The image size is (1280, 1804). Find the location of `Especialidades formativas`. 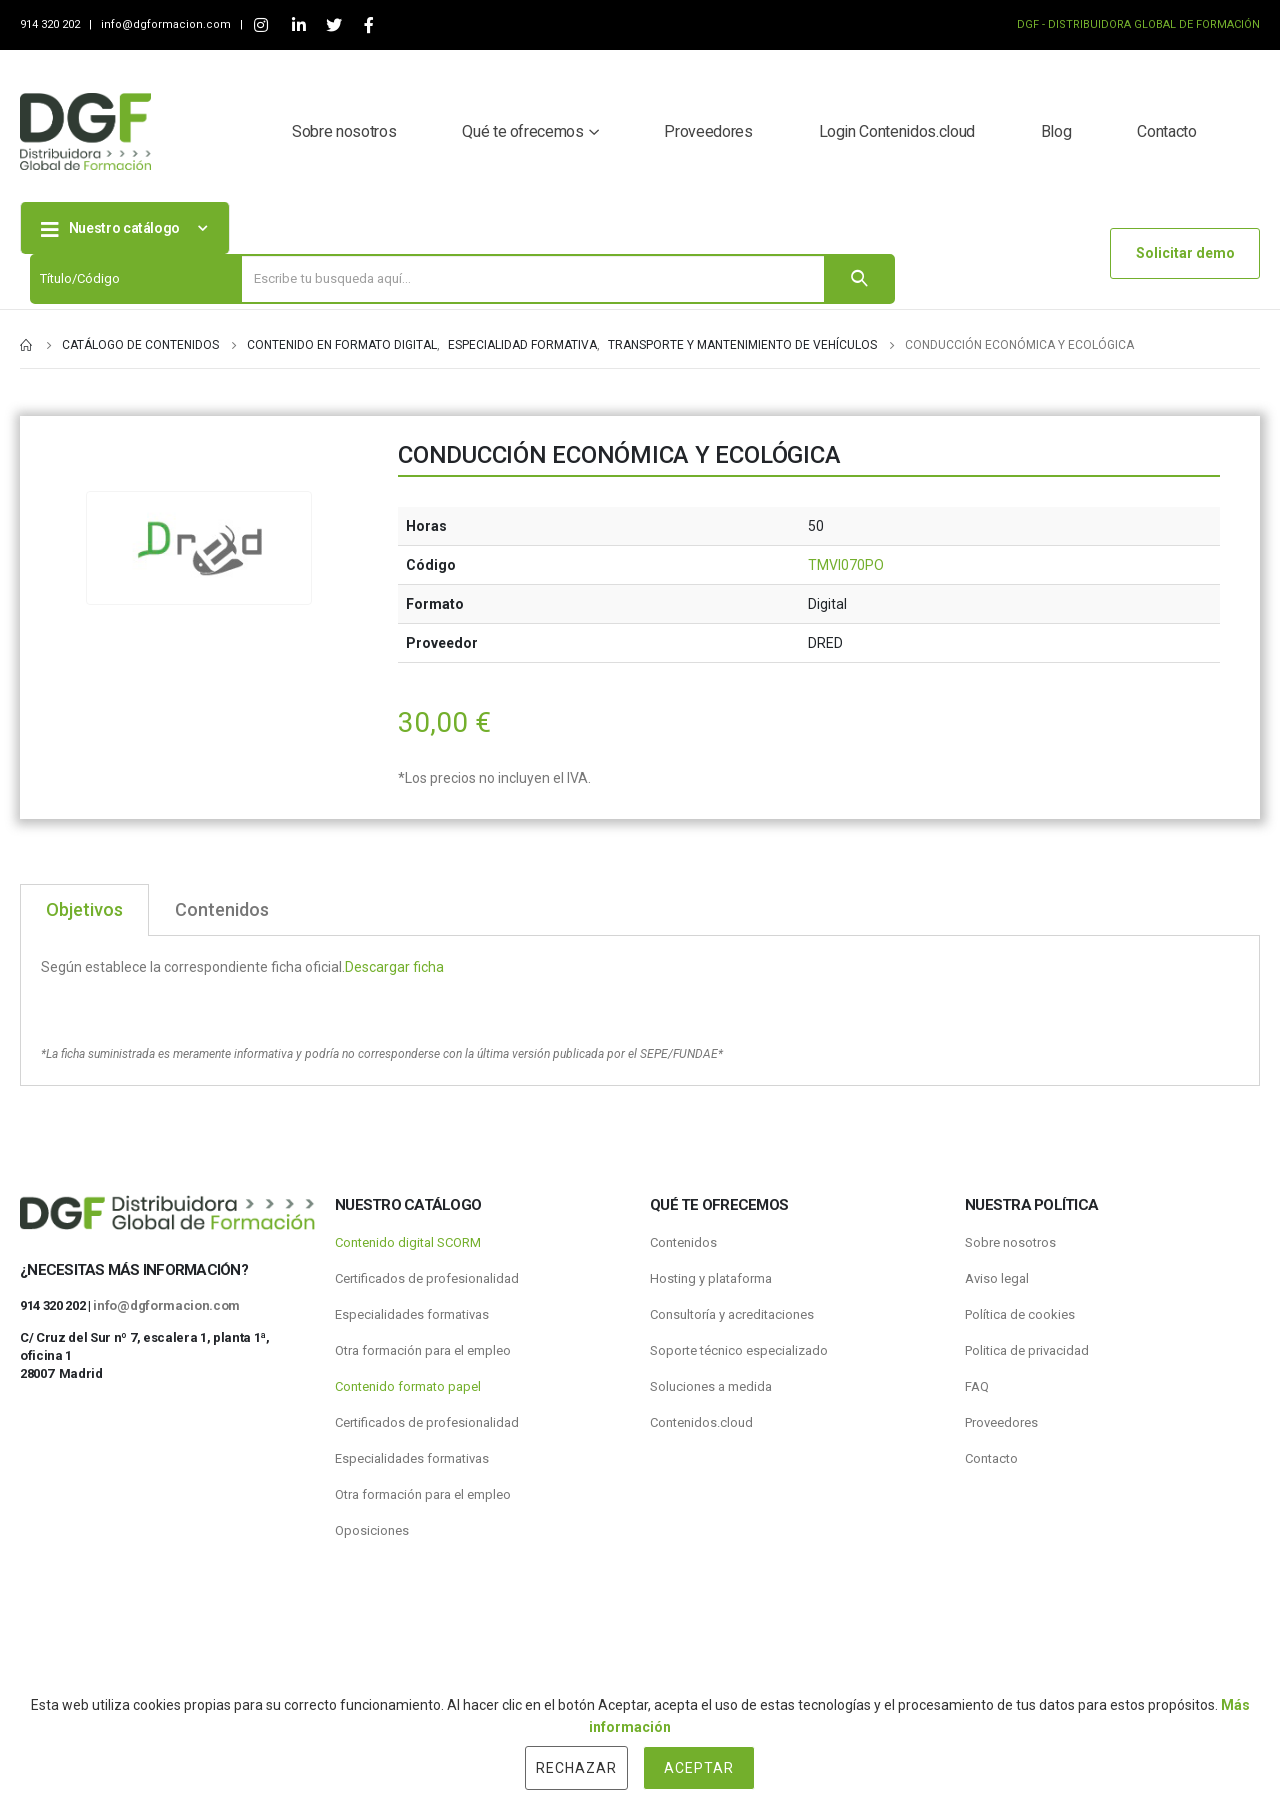

Especialidades formativas is located at coordinates (412, 1314).